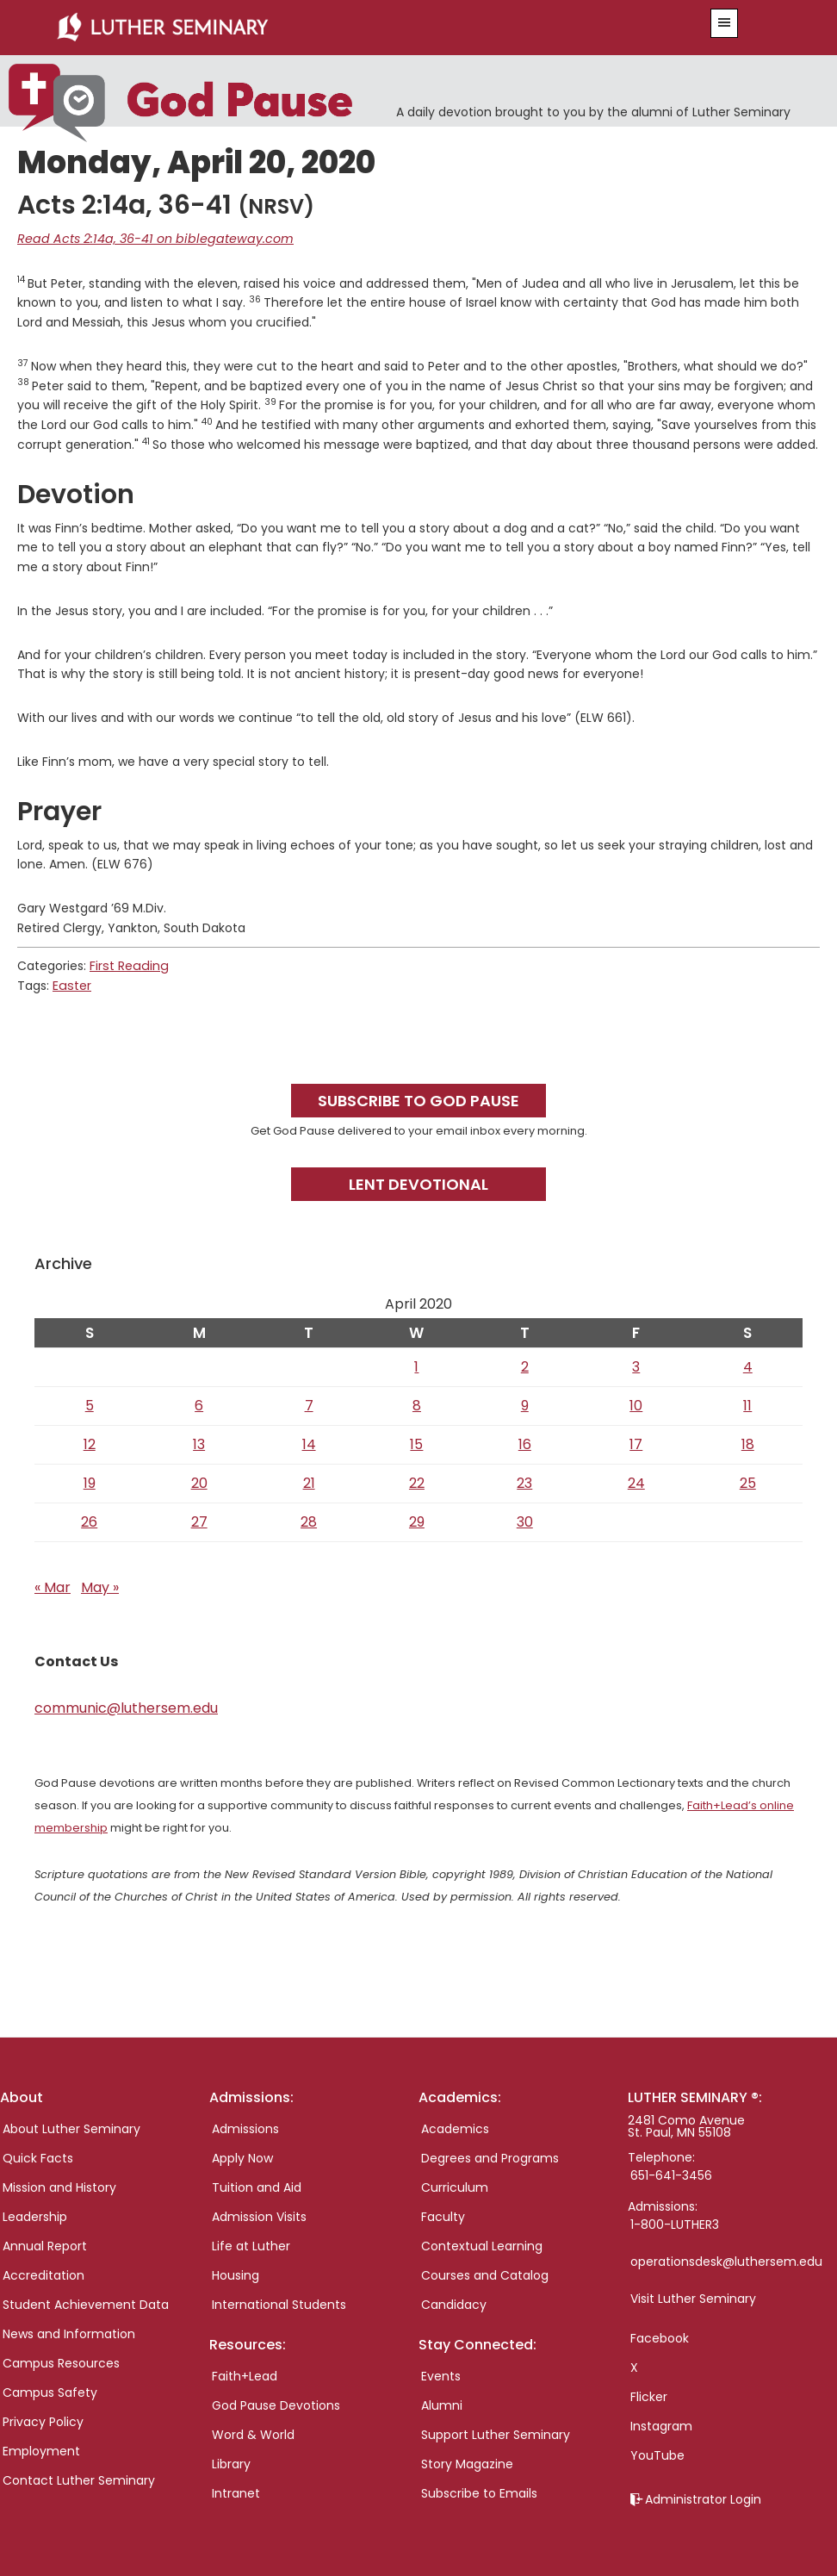 Image resolution: width=837 pixels, height=2576 pixels. Describe the element at coordinates (441, 2375) in the screenshot. I see `Events` at that location.